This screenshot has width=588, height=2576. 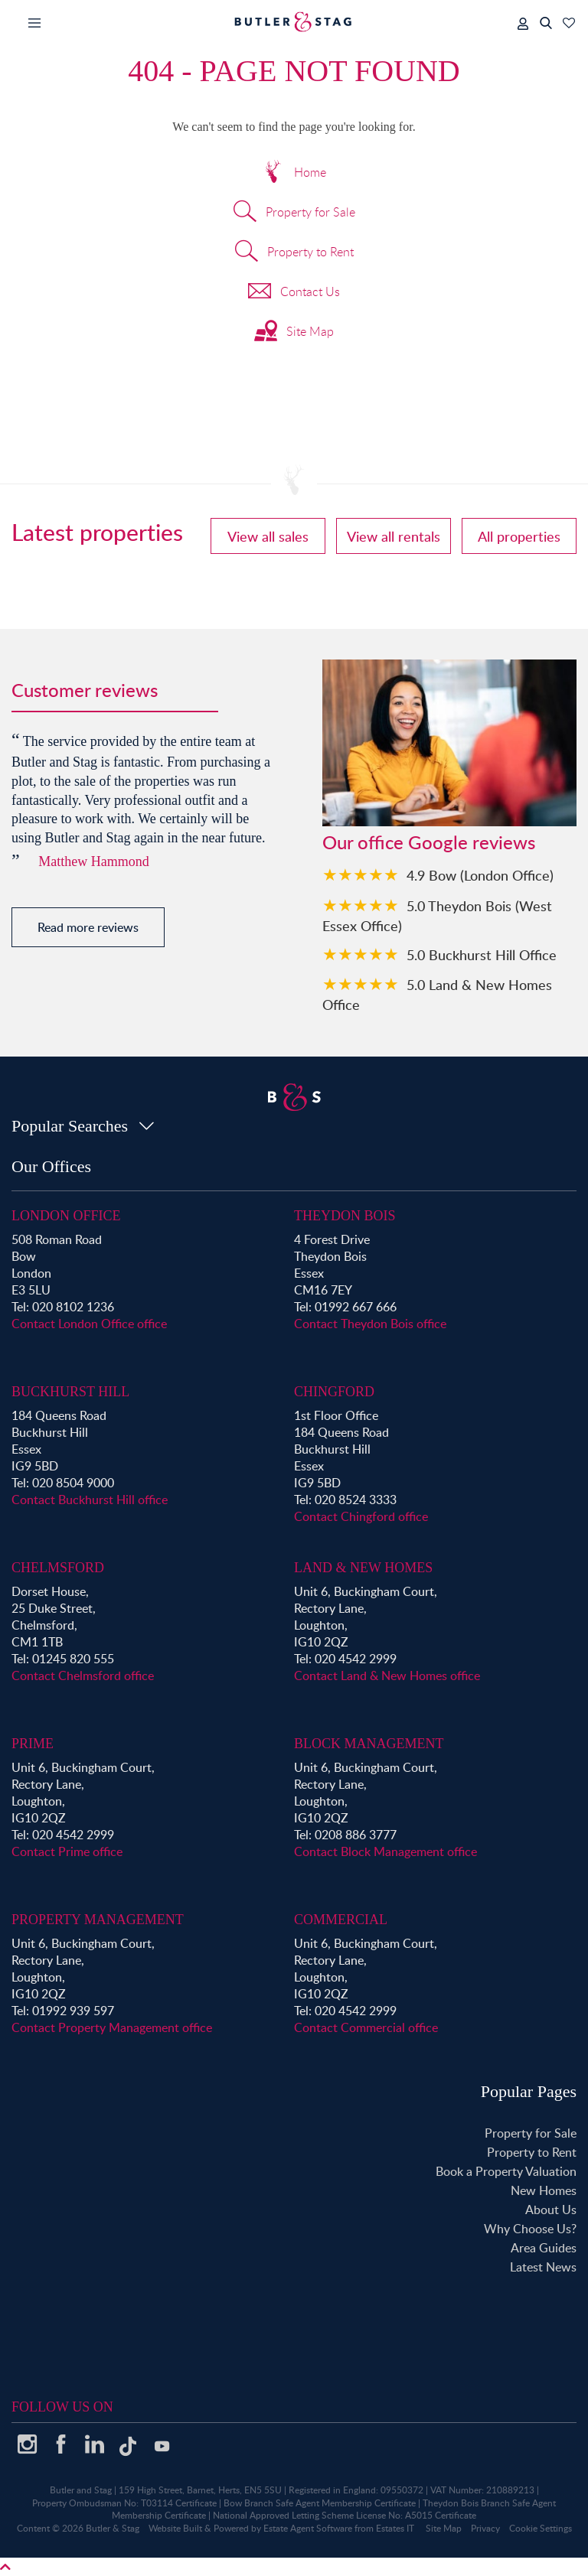 I want to click on Contact Block Management office, so click(x=385, y=1851).